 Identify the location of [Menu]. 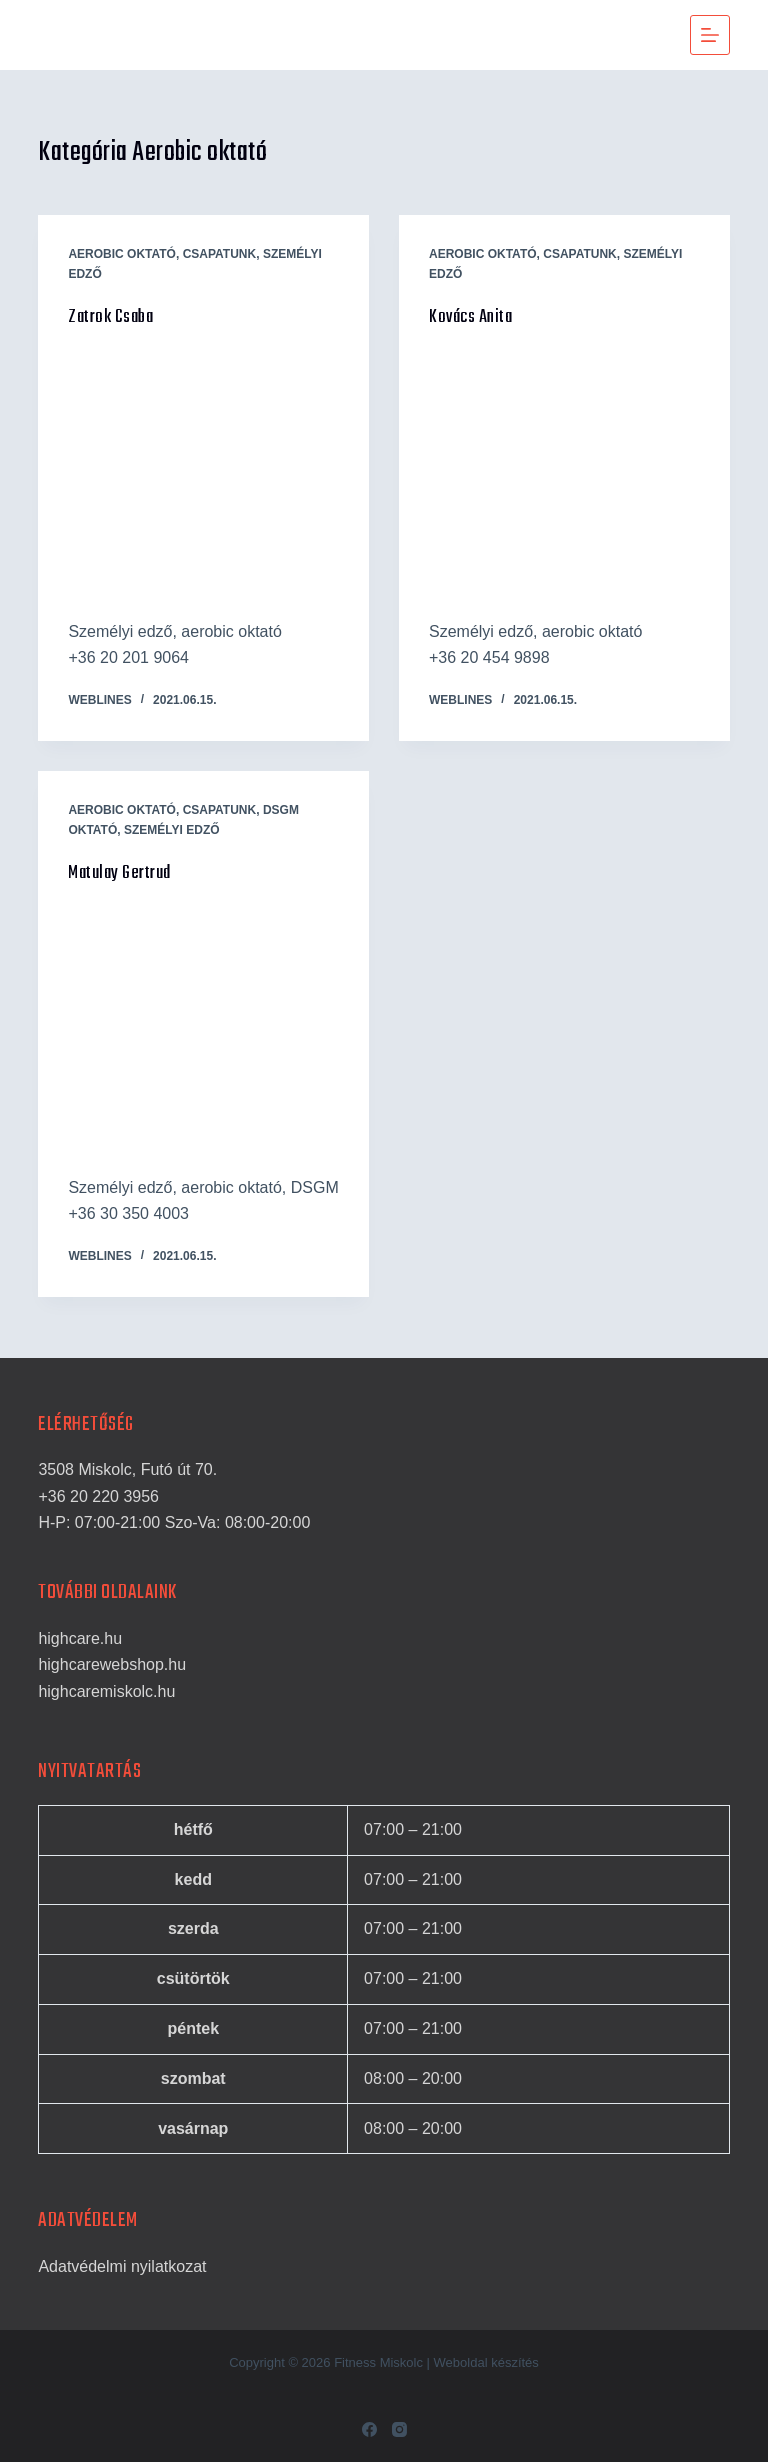
(710, 35).